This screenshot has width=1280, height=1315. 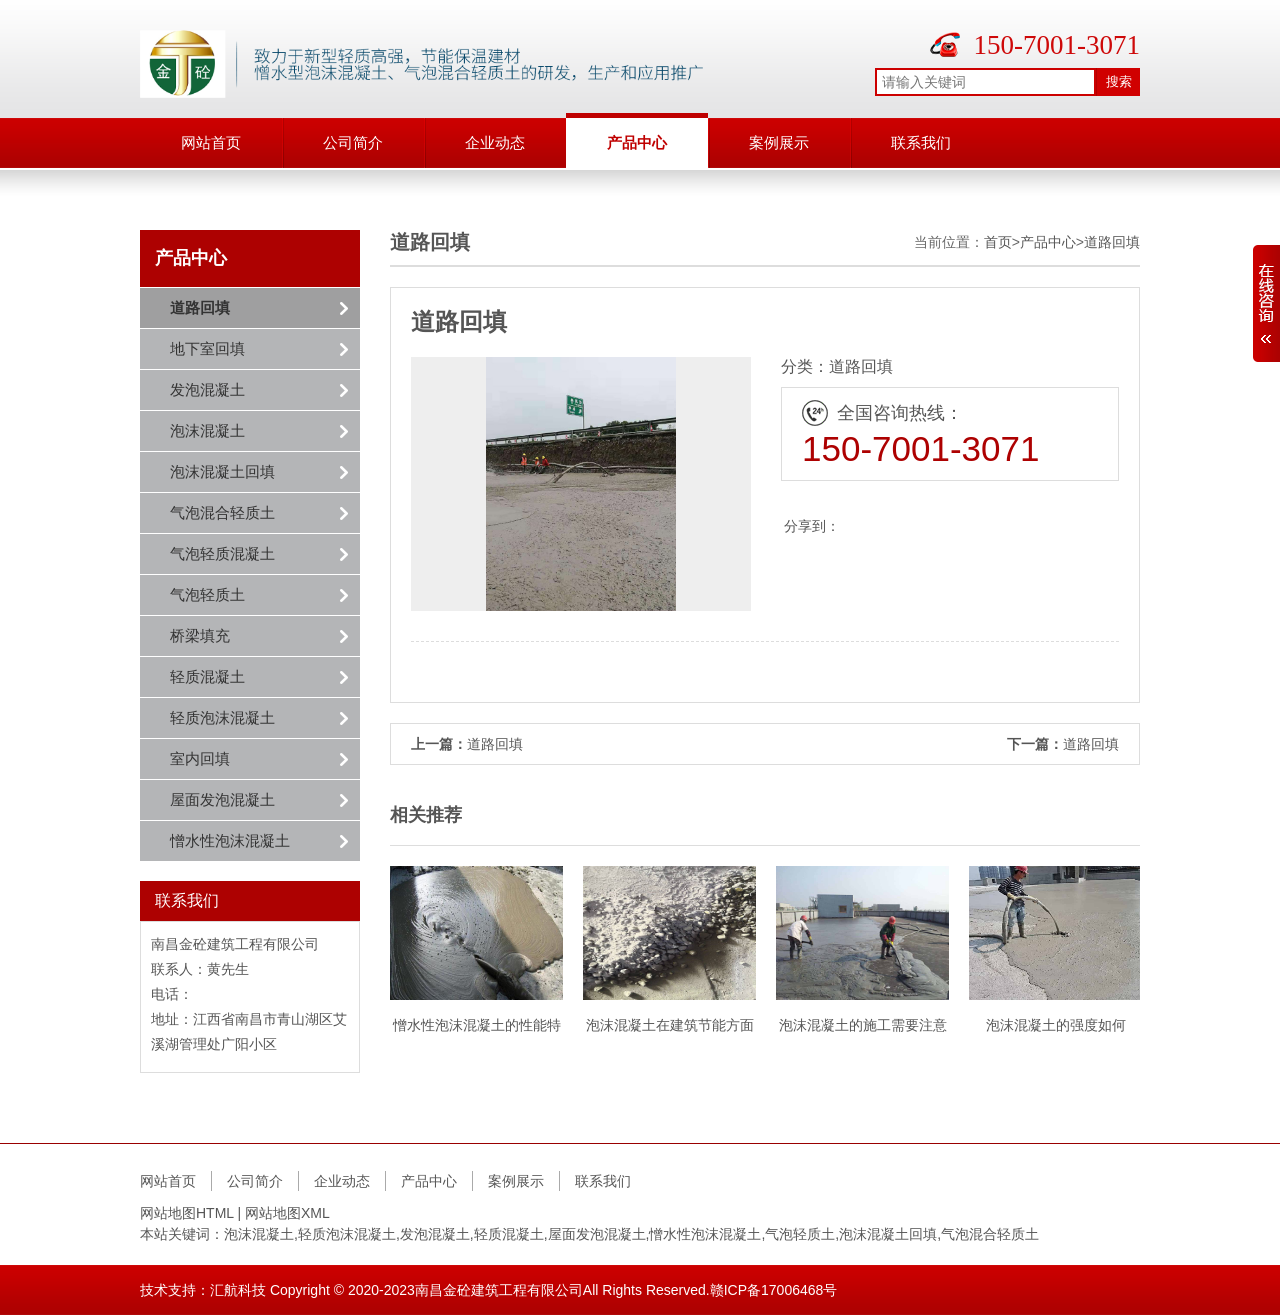 What do you see at coordinates (495, 142) in the screenshot?
I see `企业动态` at bounding box center [495, 142].